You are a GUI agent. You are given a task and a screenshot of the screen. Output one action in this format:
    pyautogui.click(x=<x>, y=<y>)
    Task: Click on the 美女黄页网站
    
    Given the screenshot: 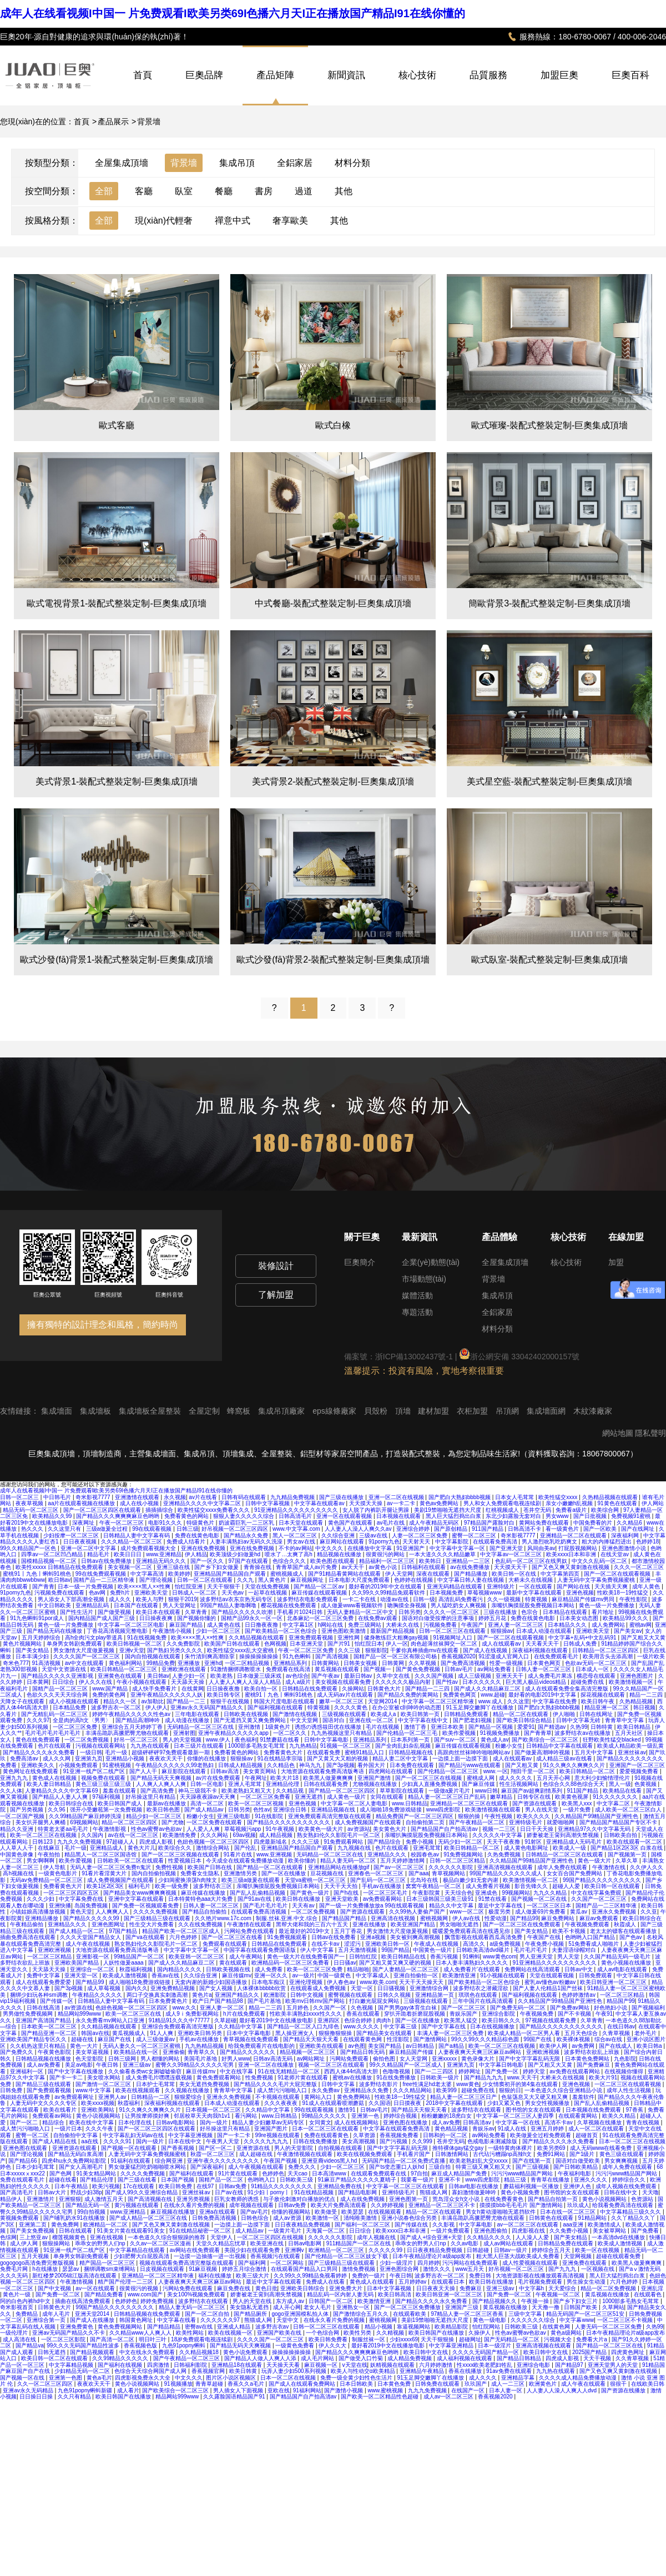 What is the action you would take?
    pyautogui.click(x=260, y=1771)
    